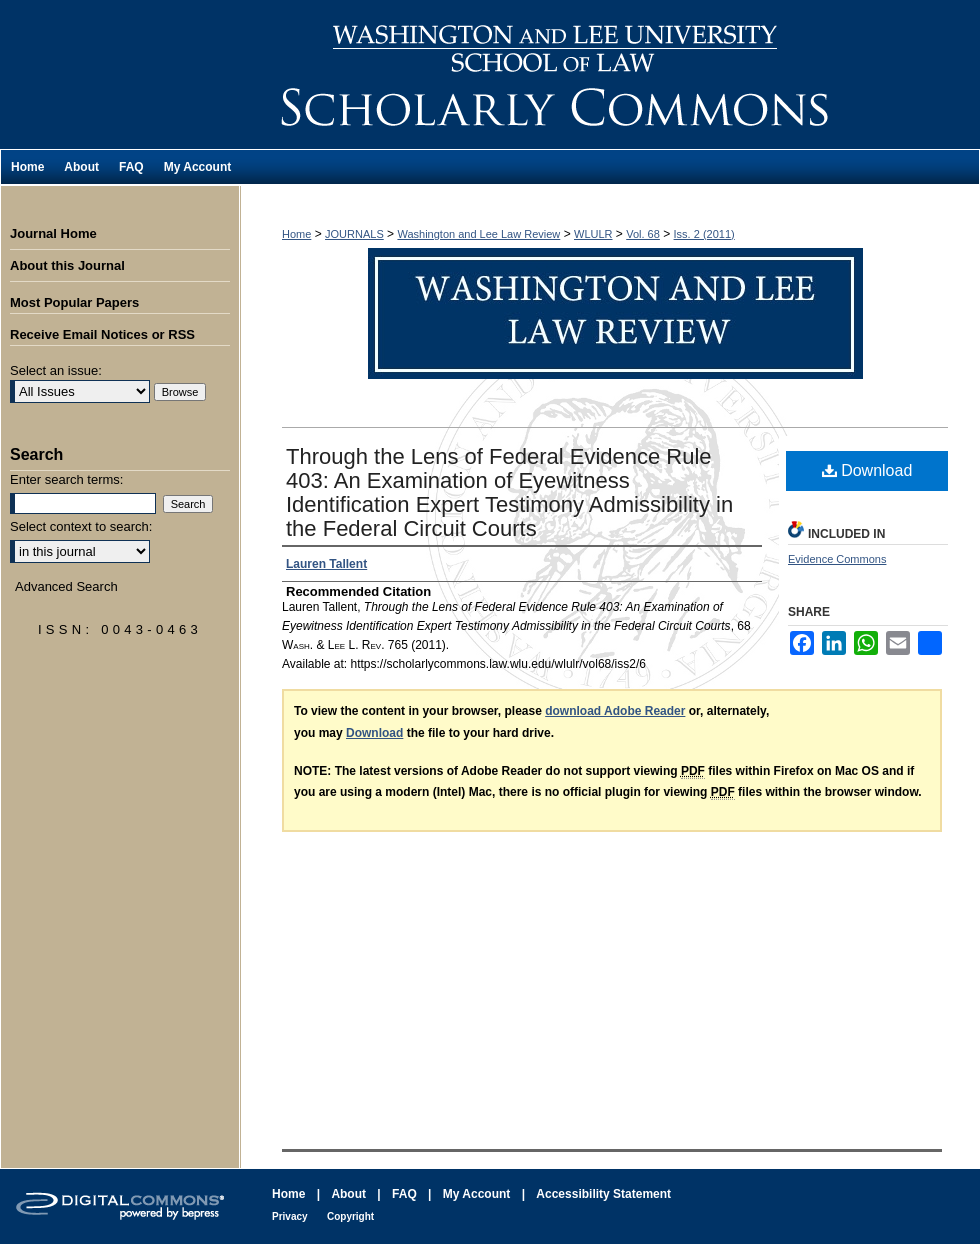 The width and height of the screenshot is (980, 1244). Describe the element at coordinates (350, 1216) in the screenshot. I see `Copyright` at that location.